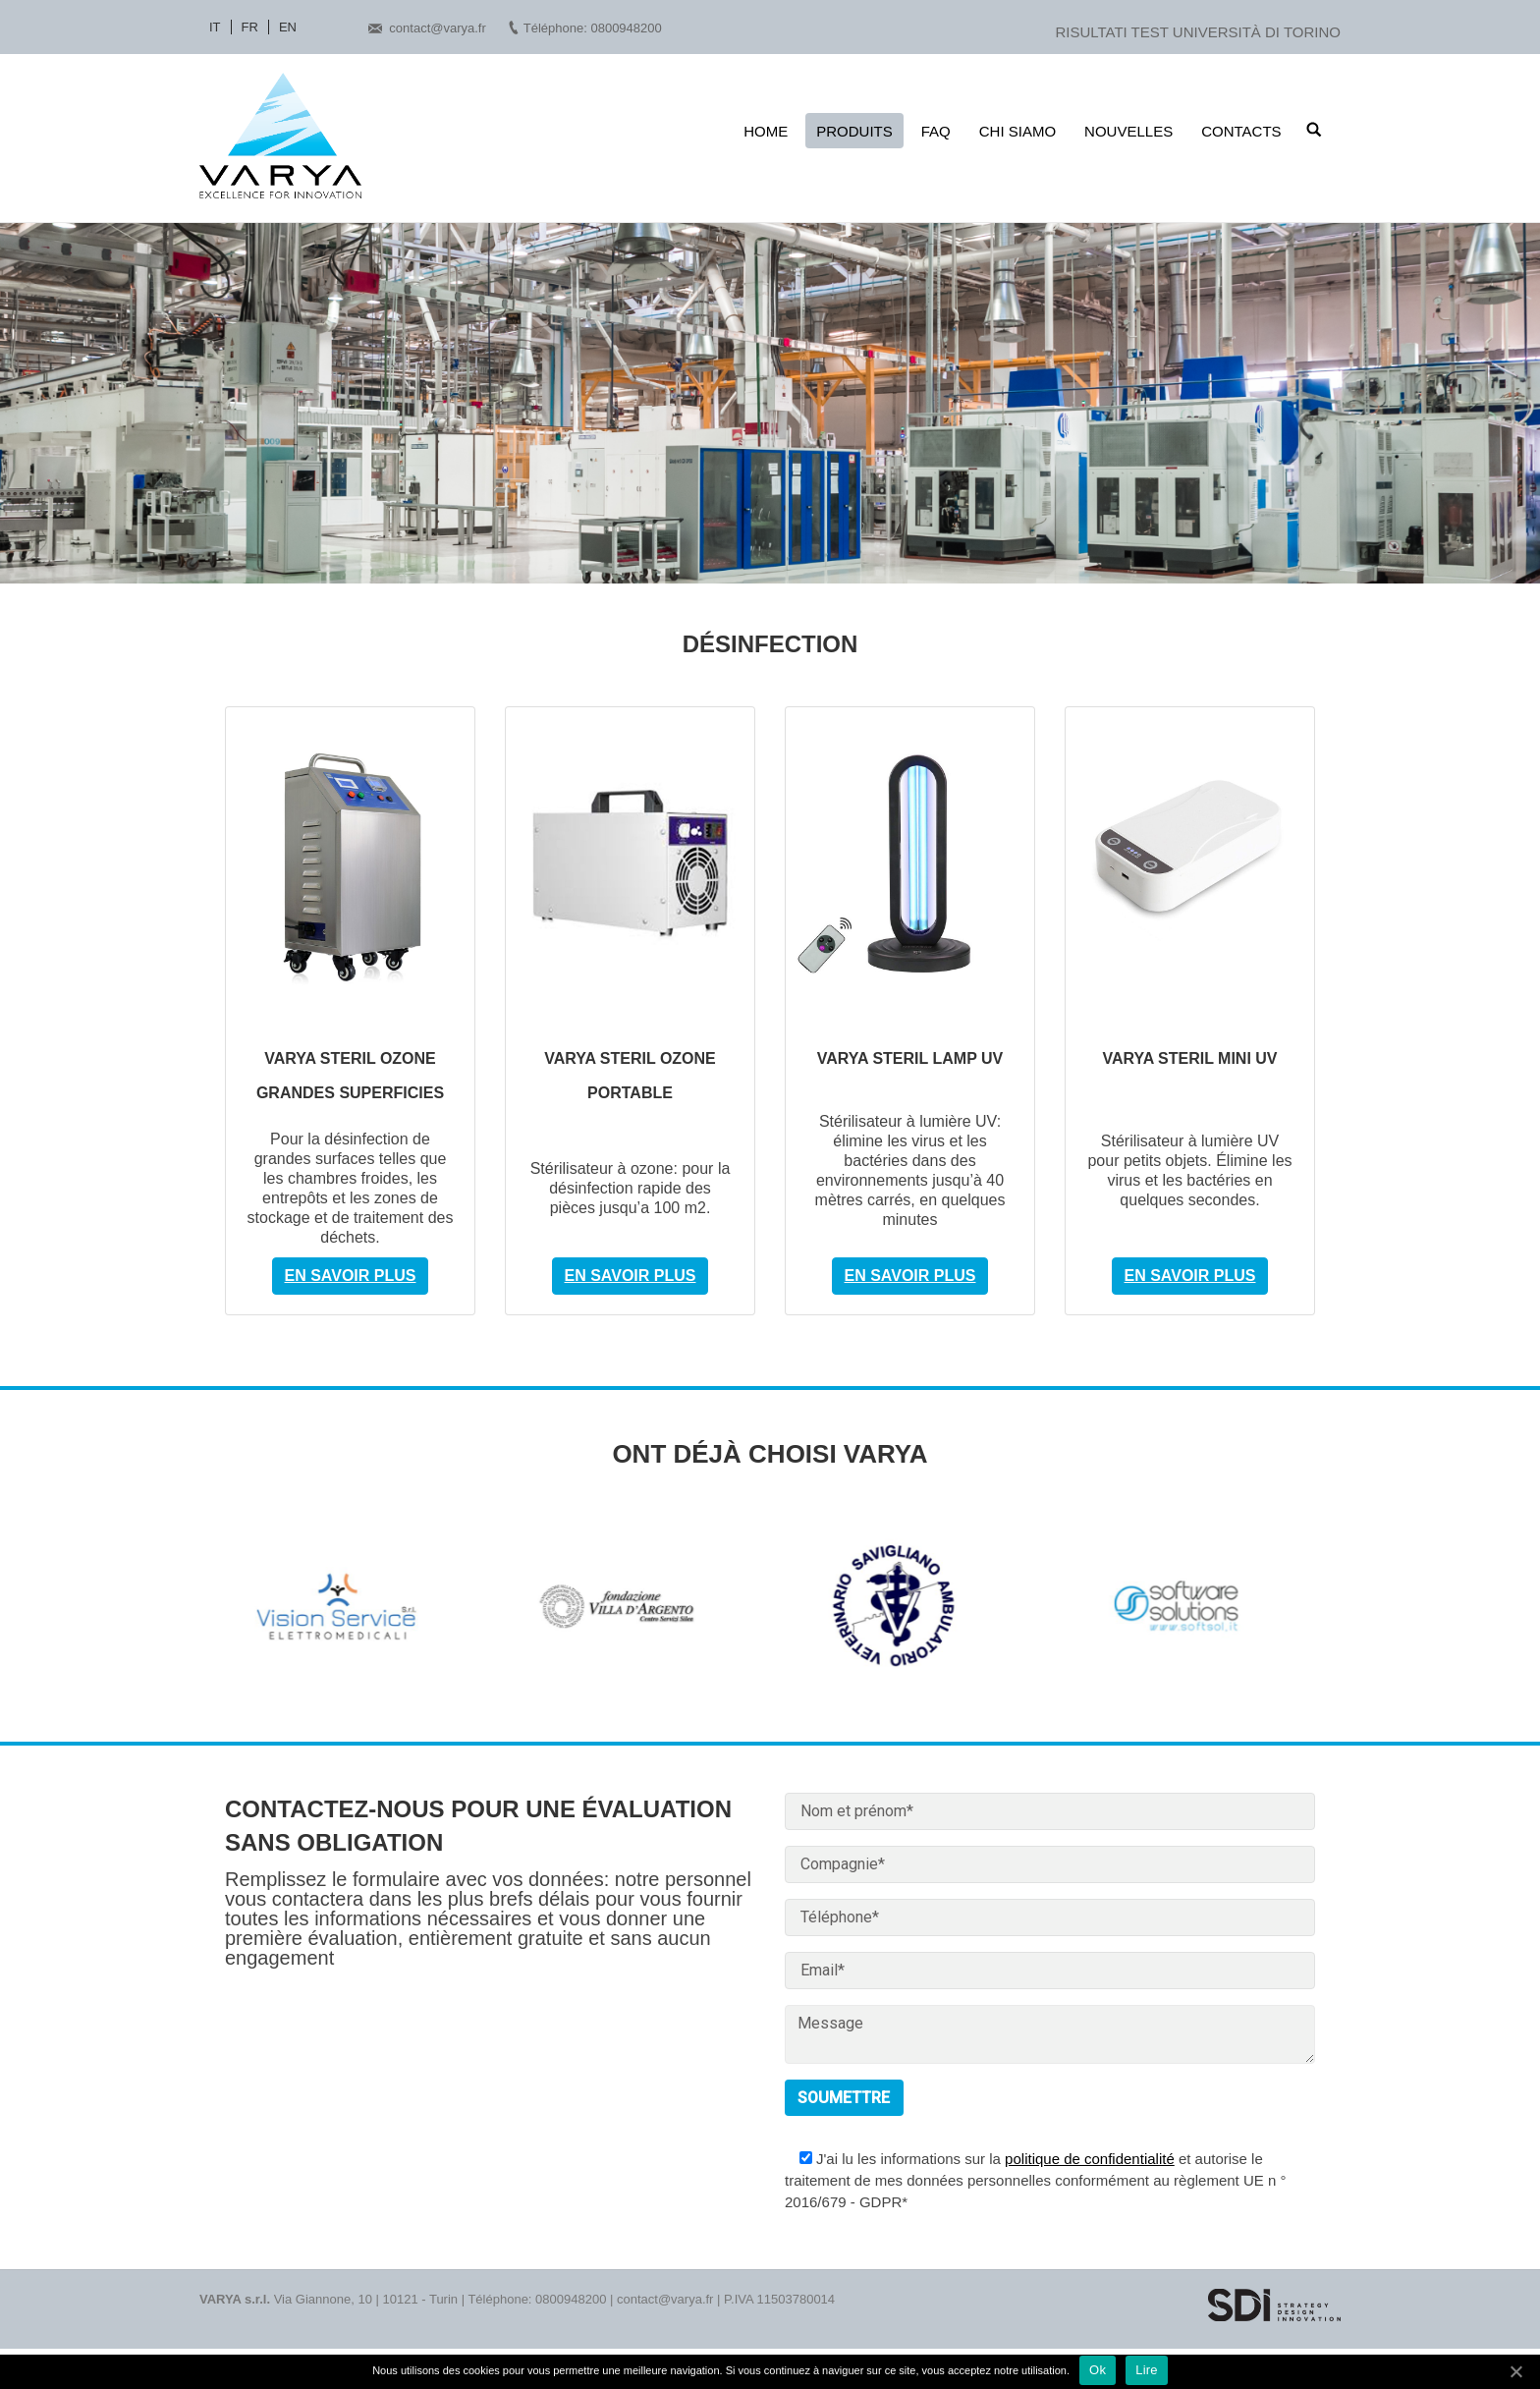 This screenshot has width=1540, height=2389. I want to click on VARYA STERIL MINI UV, so click(1189, 1058).